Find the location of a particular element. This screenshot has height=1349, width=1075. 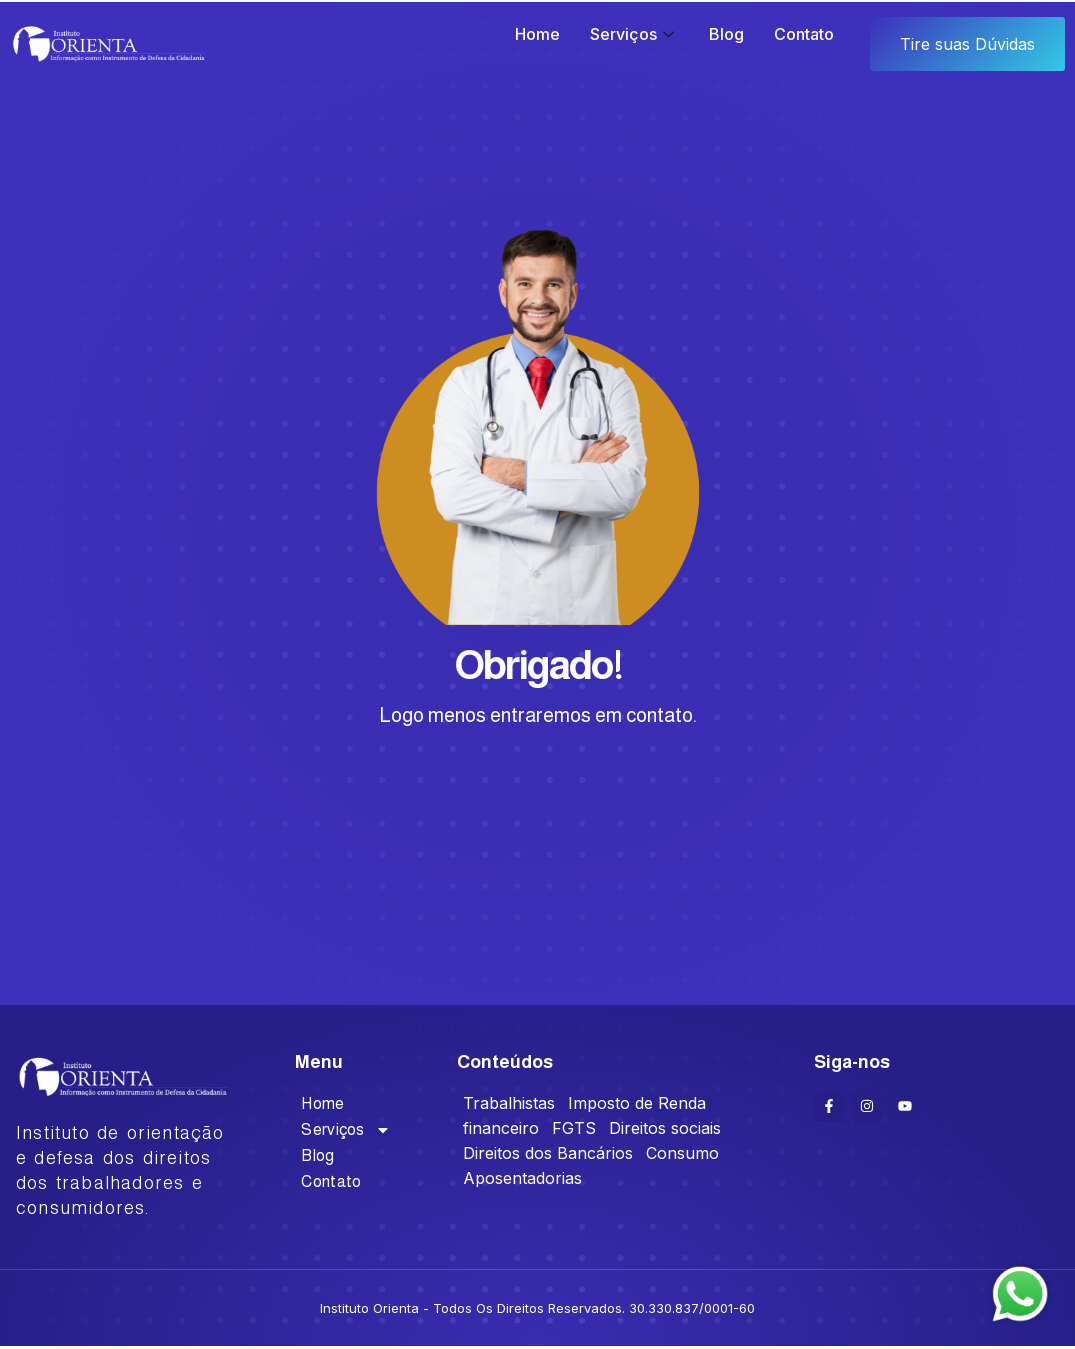

Blog is located at coordinates (726, 34).